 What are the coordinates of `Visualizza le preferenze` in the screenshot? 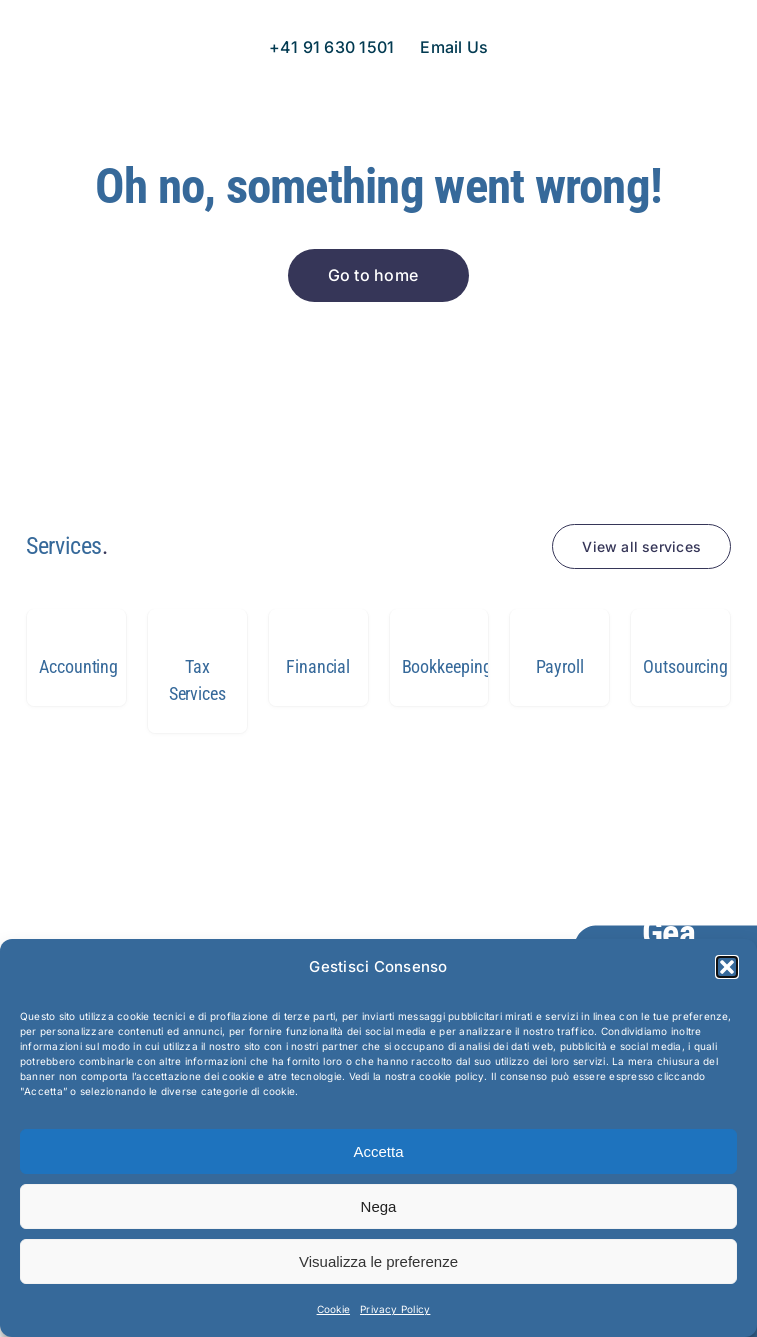 It's located at (378, 1261).